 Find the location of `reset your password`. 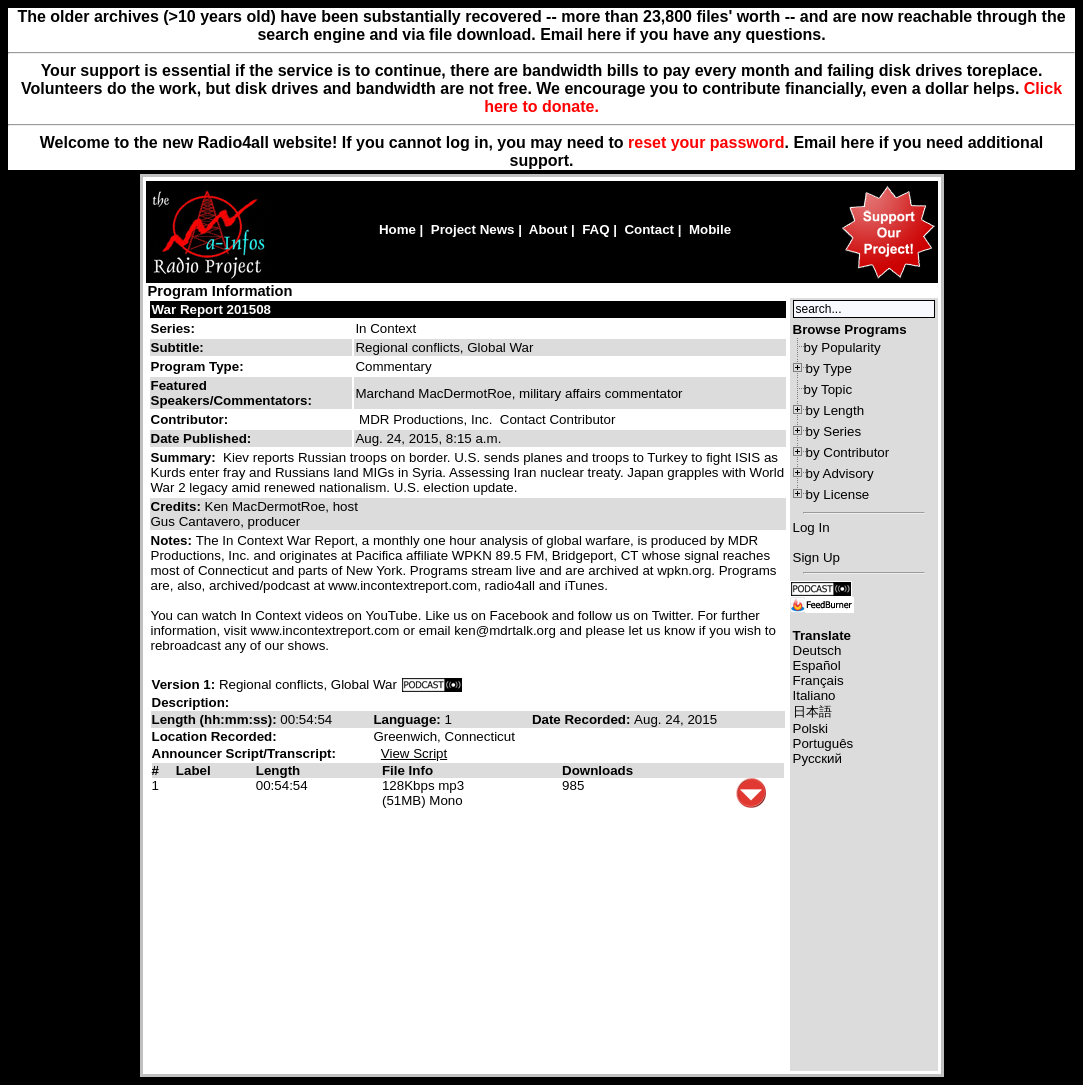

reset your password is located at coordinates (706, 142).